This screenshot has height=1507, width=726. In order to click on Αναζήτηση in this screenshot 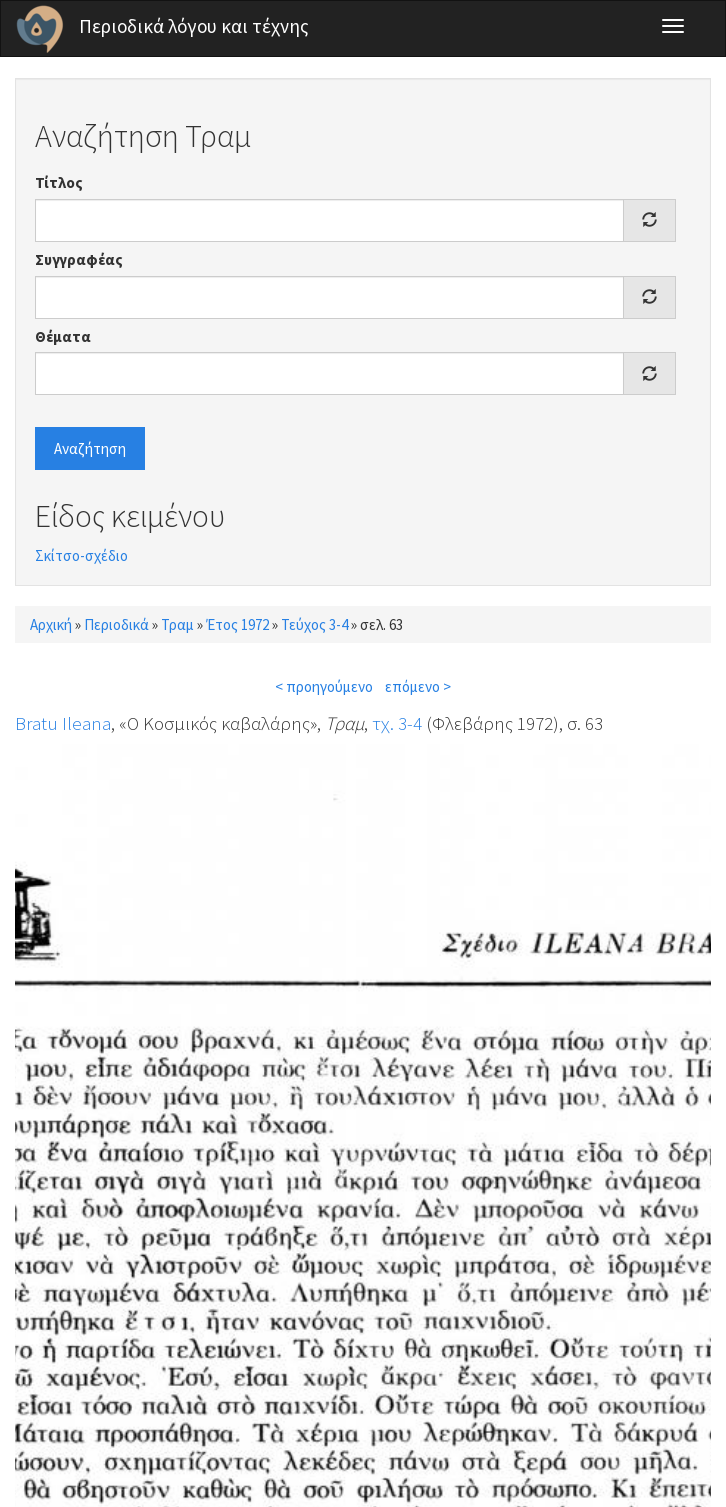, I will do `click(90, 448)`.